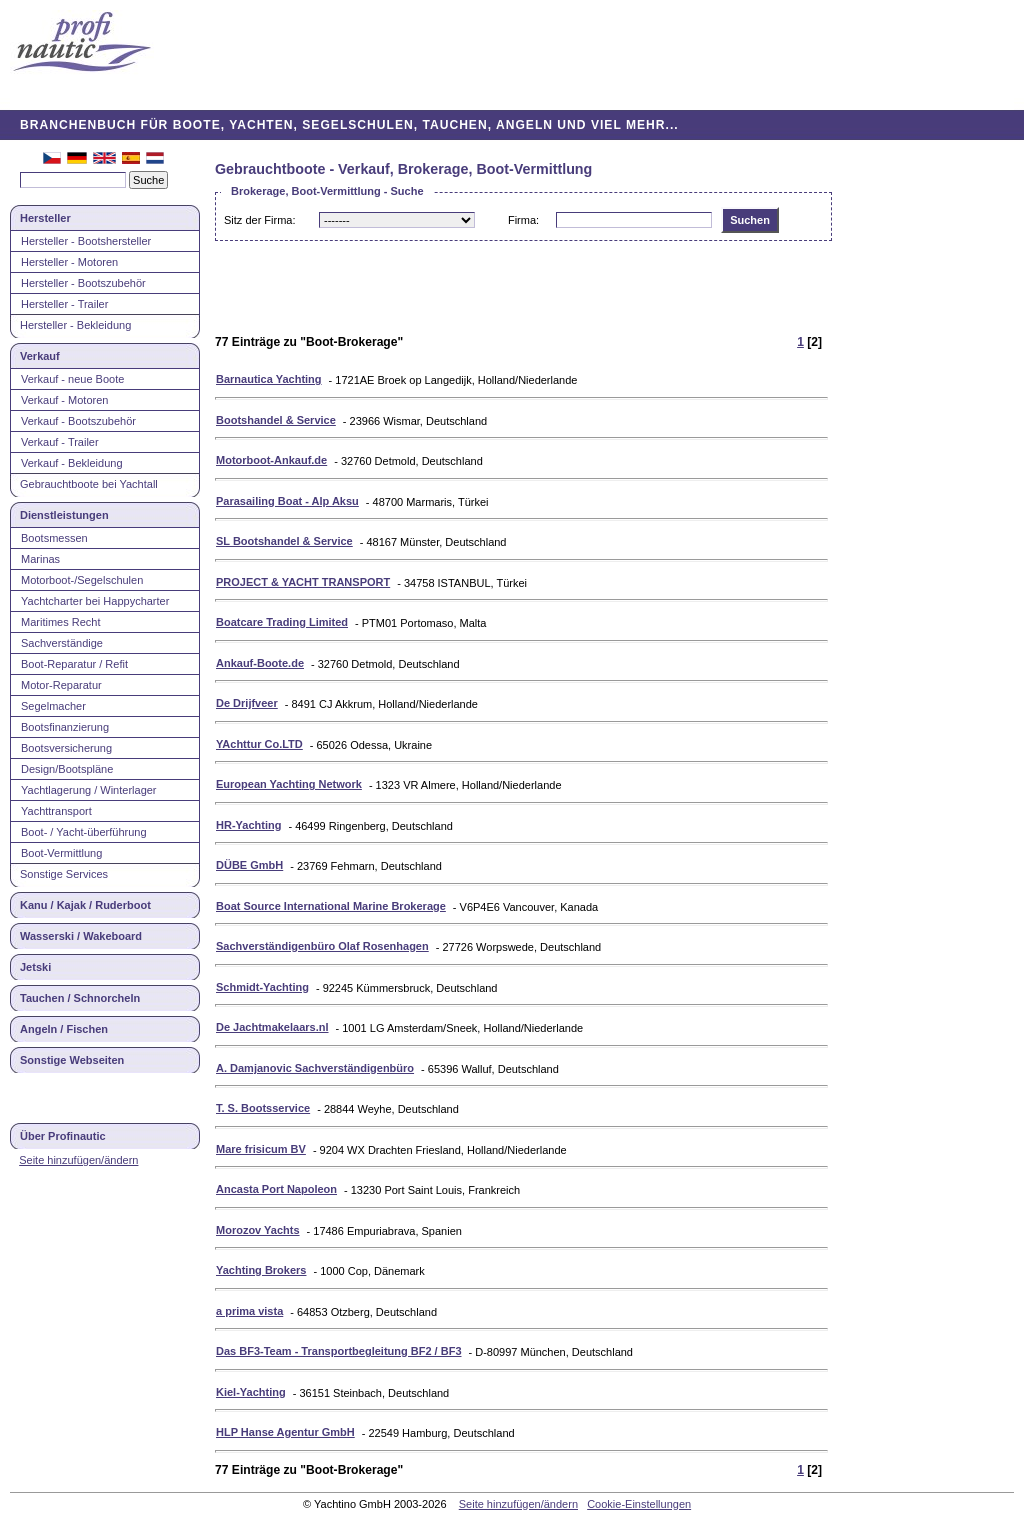 This screenshot has height=1527, width=1024. What do you see at coordinates (249, 1311) in the screenshot?
I see `a prima vista` at bounding box center [249, 1311].